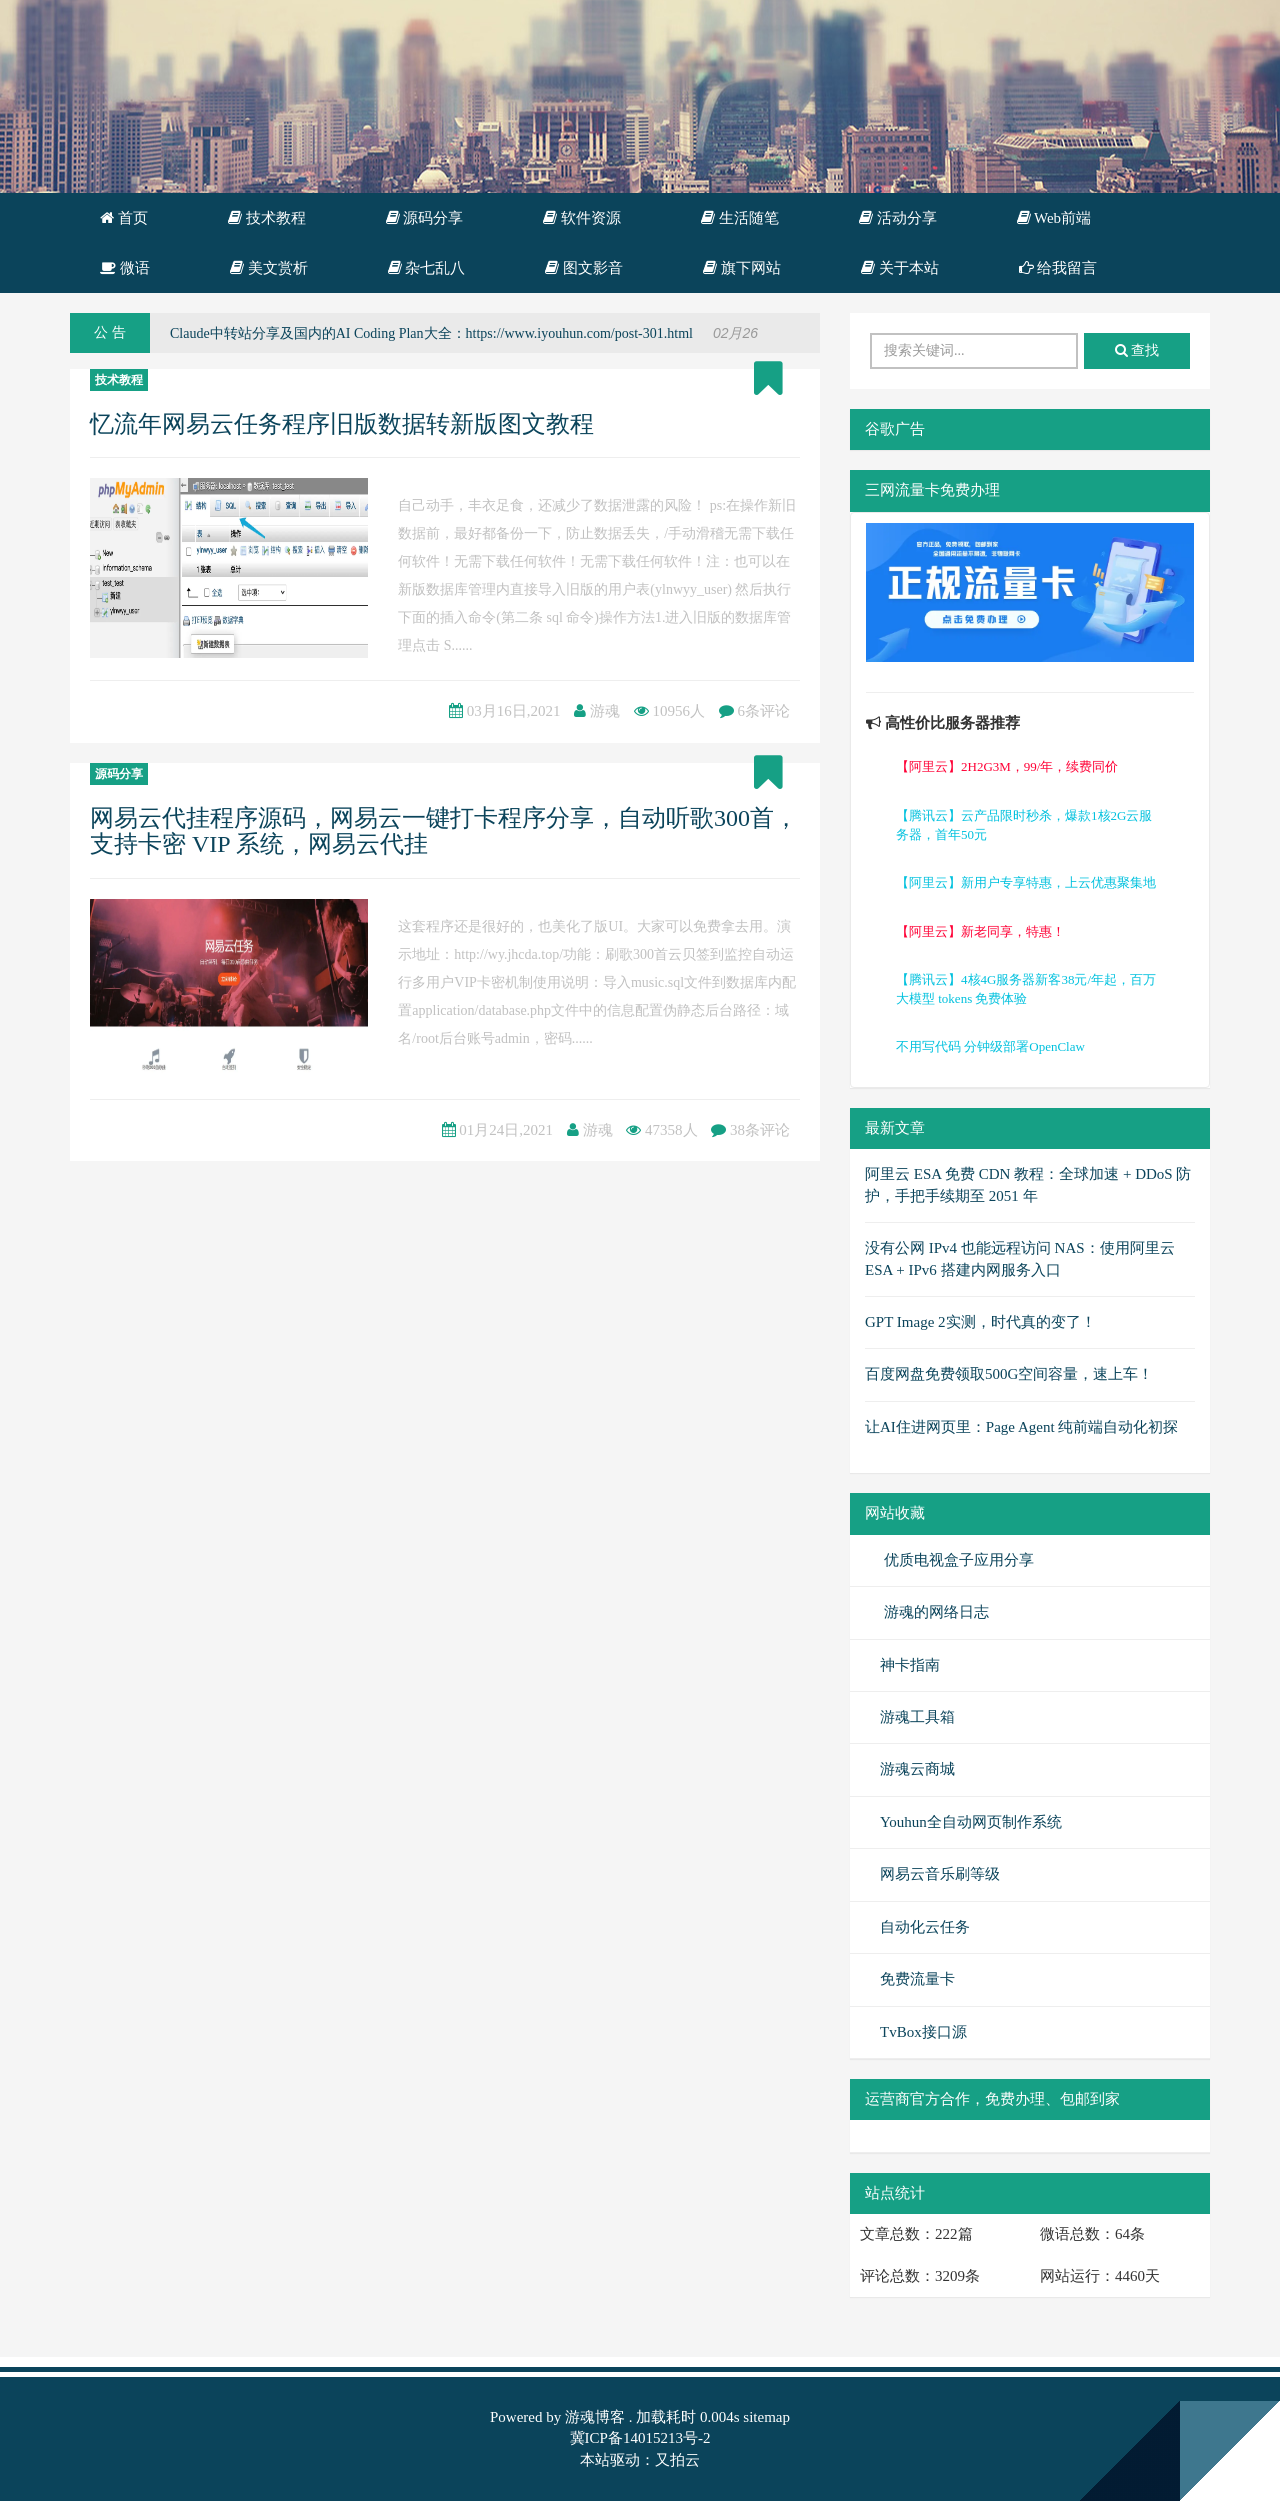  I want to click on 首页, so click(124, 218).